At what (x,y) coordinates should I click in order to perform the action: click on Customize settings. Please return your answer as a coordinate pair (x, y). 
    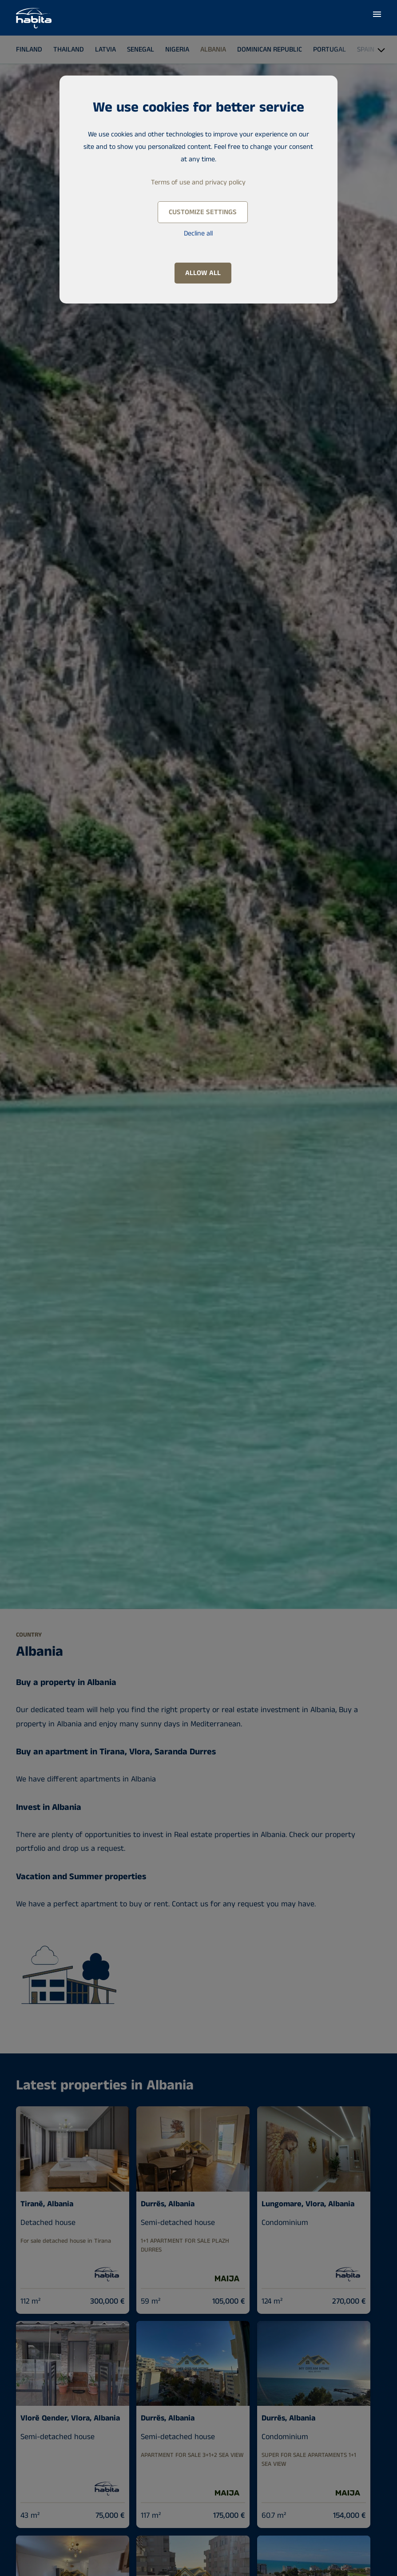
    Looking at the image, I should click on (203, 212).